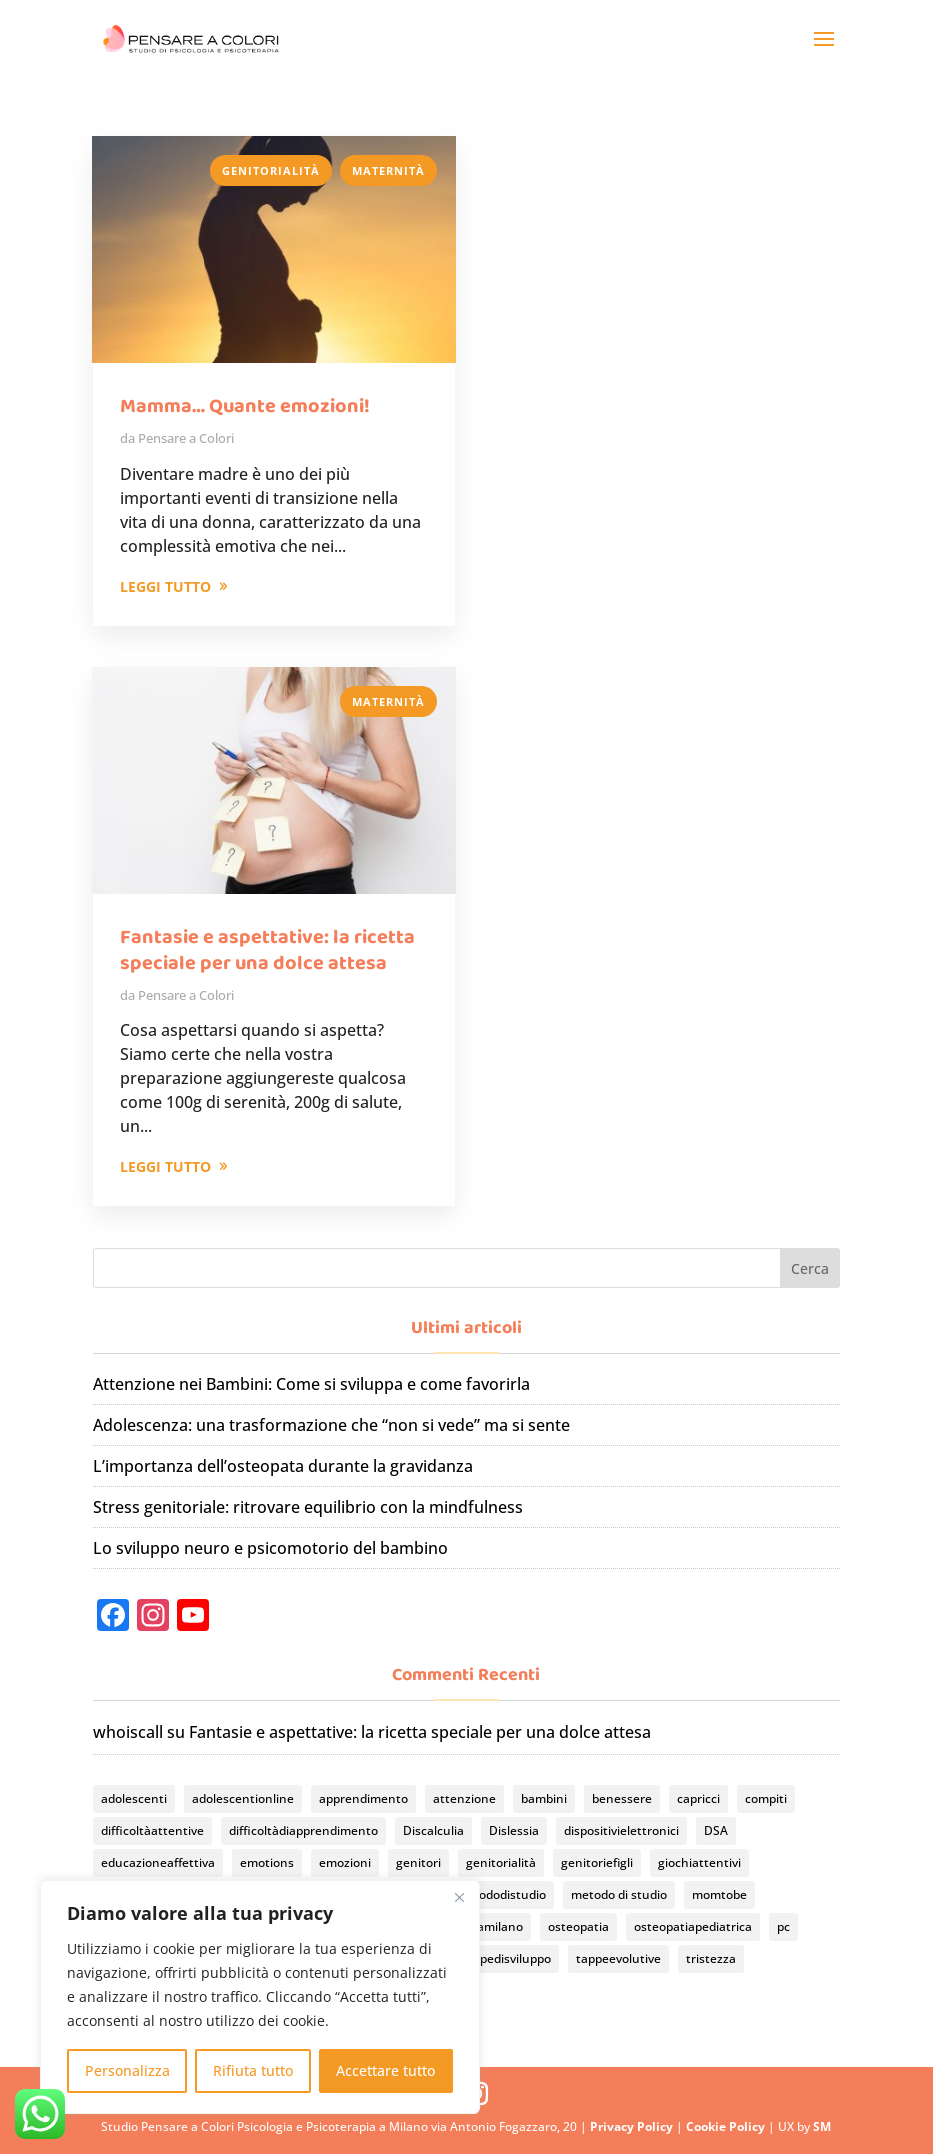 Image resolution: width=933 pixels, height=2154 pixels. I want to click on pc [pc (2 elementi)], so click(783, 1926).